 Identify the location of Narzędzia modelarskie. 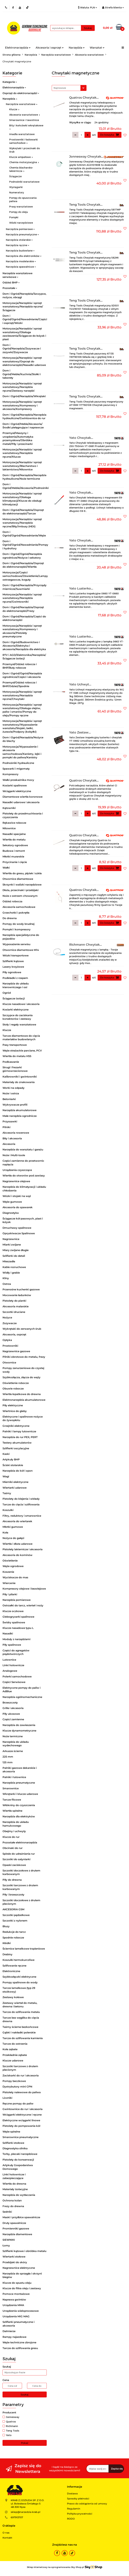
(21, 261).